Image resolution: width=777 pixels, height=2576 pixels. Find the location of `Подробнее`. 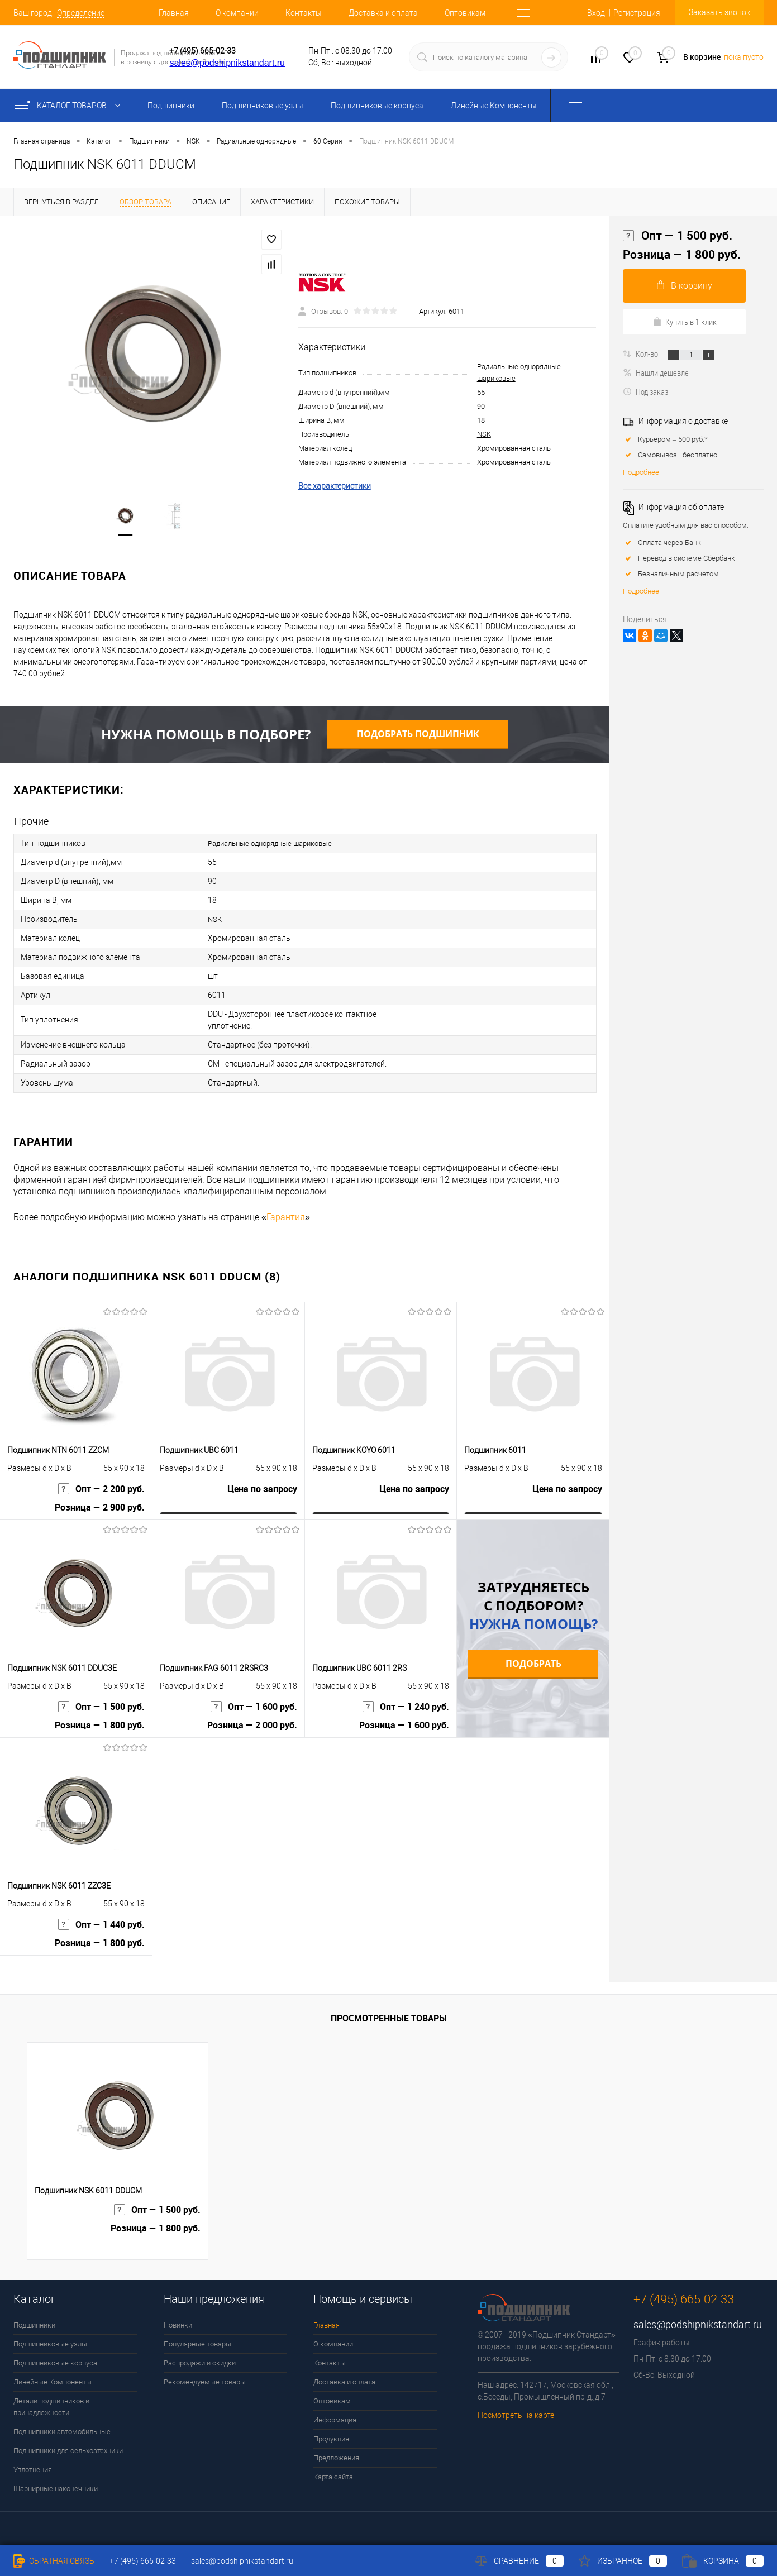

Подробнее is located at coordinates (641, 472).